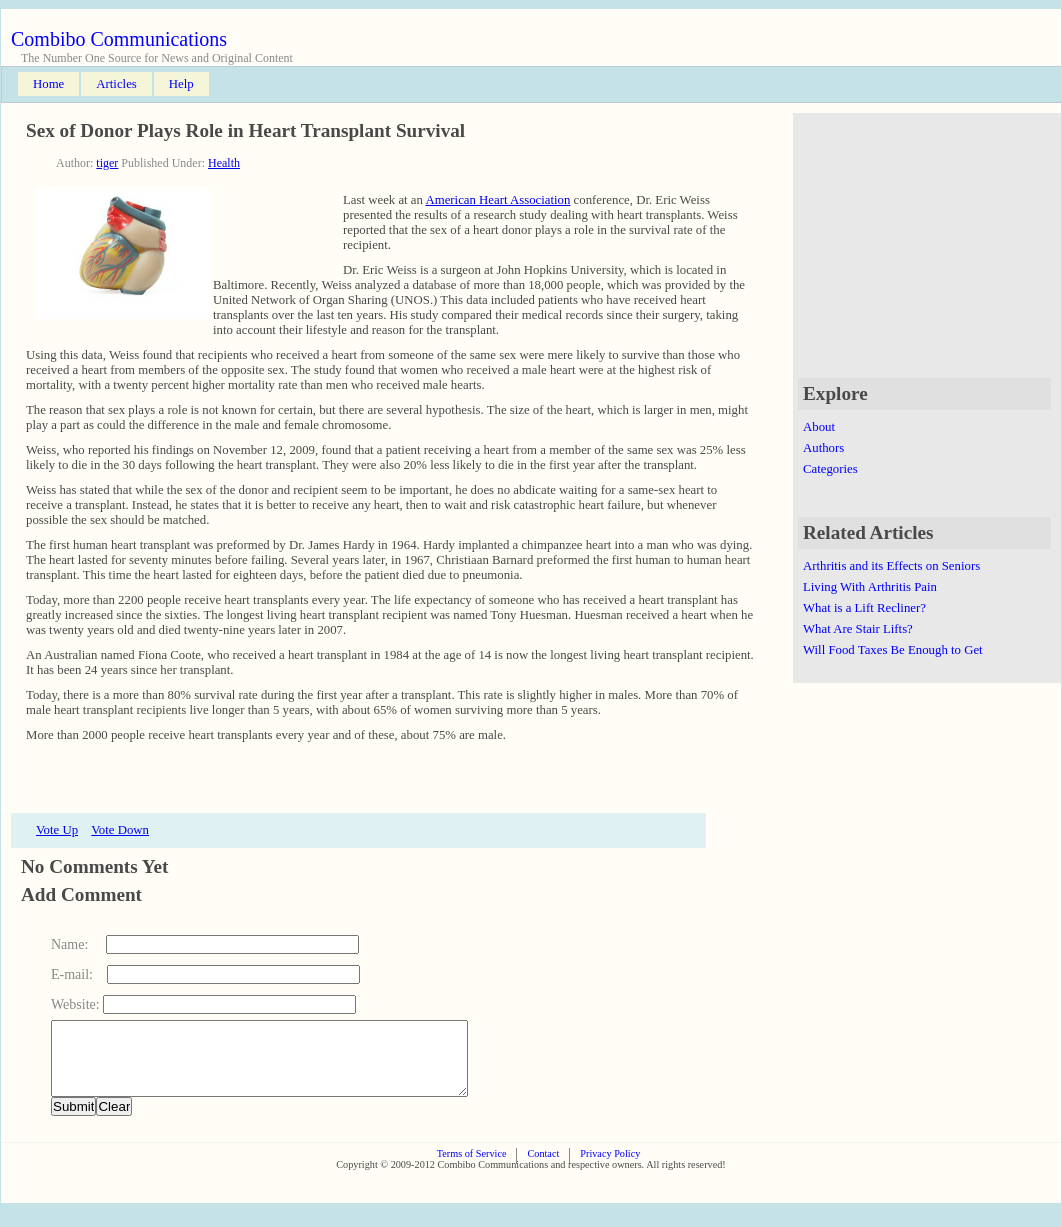 This screenshot has height=1227, width=1062. I want to click on Will Food Taxes Be Enough to Get, so click(893, 650).